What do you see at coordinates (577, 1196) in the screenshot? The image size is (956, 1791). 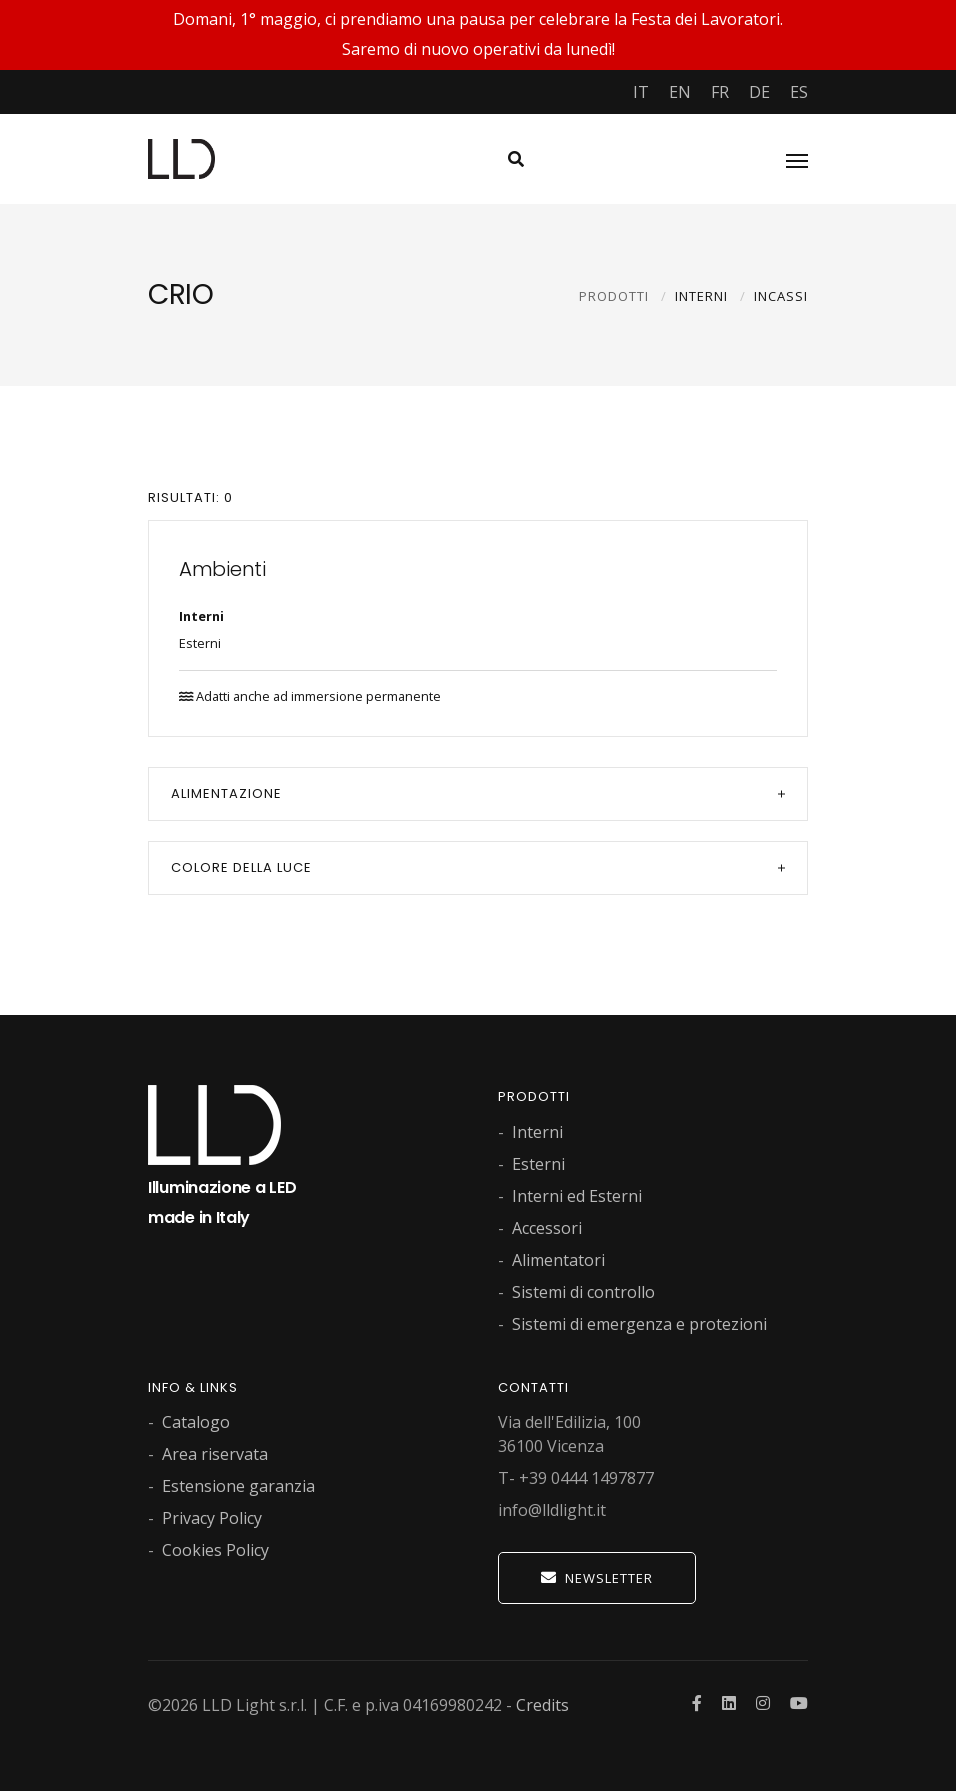 I see `Interni ed Esterni` at bounding box center [577, 1196].